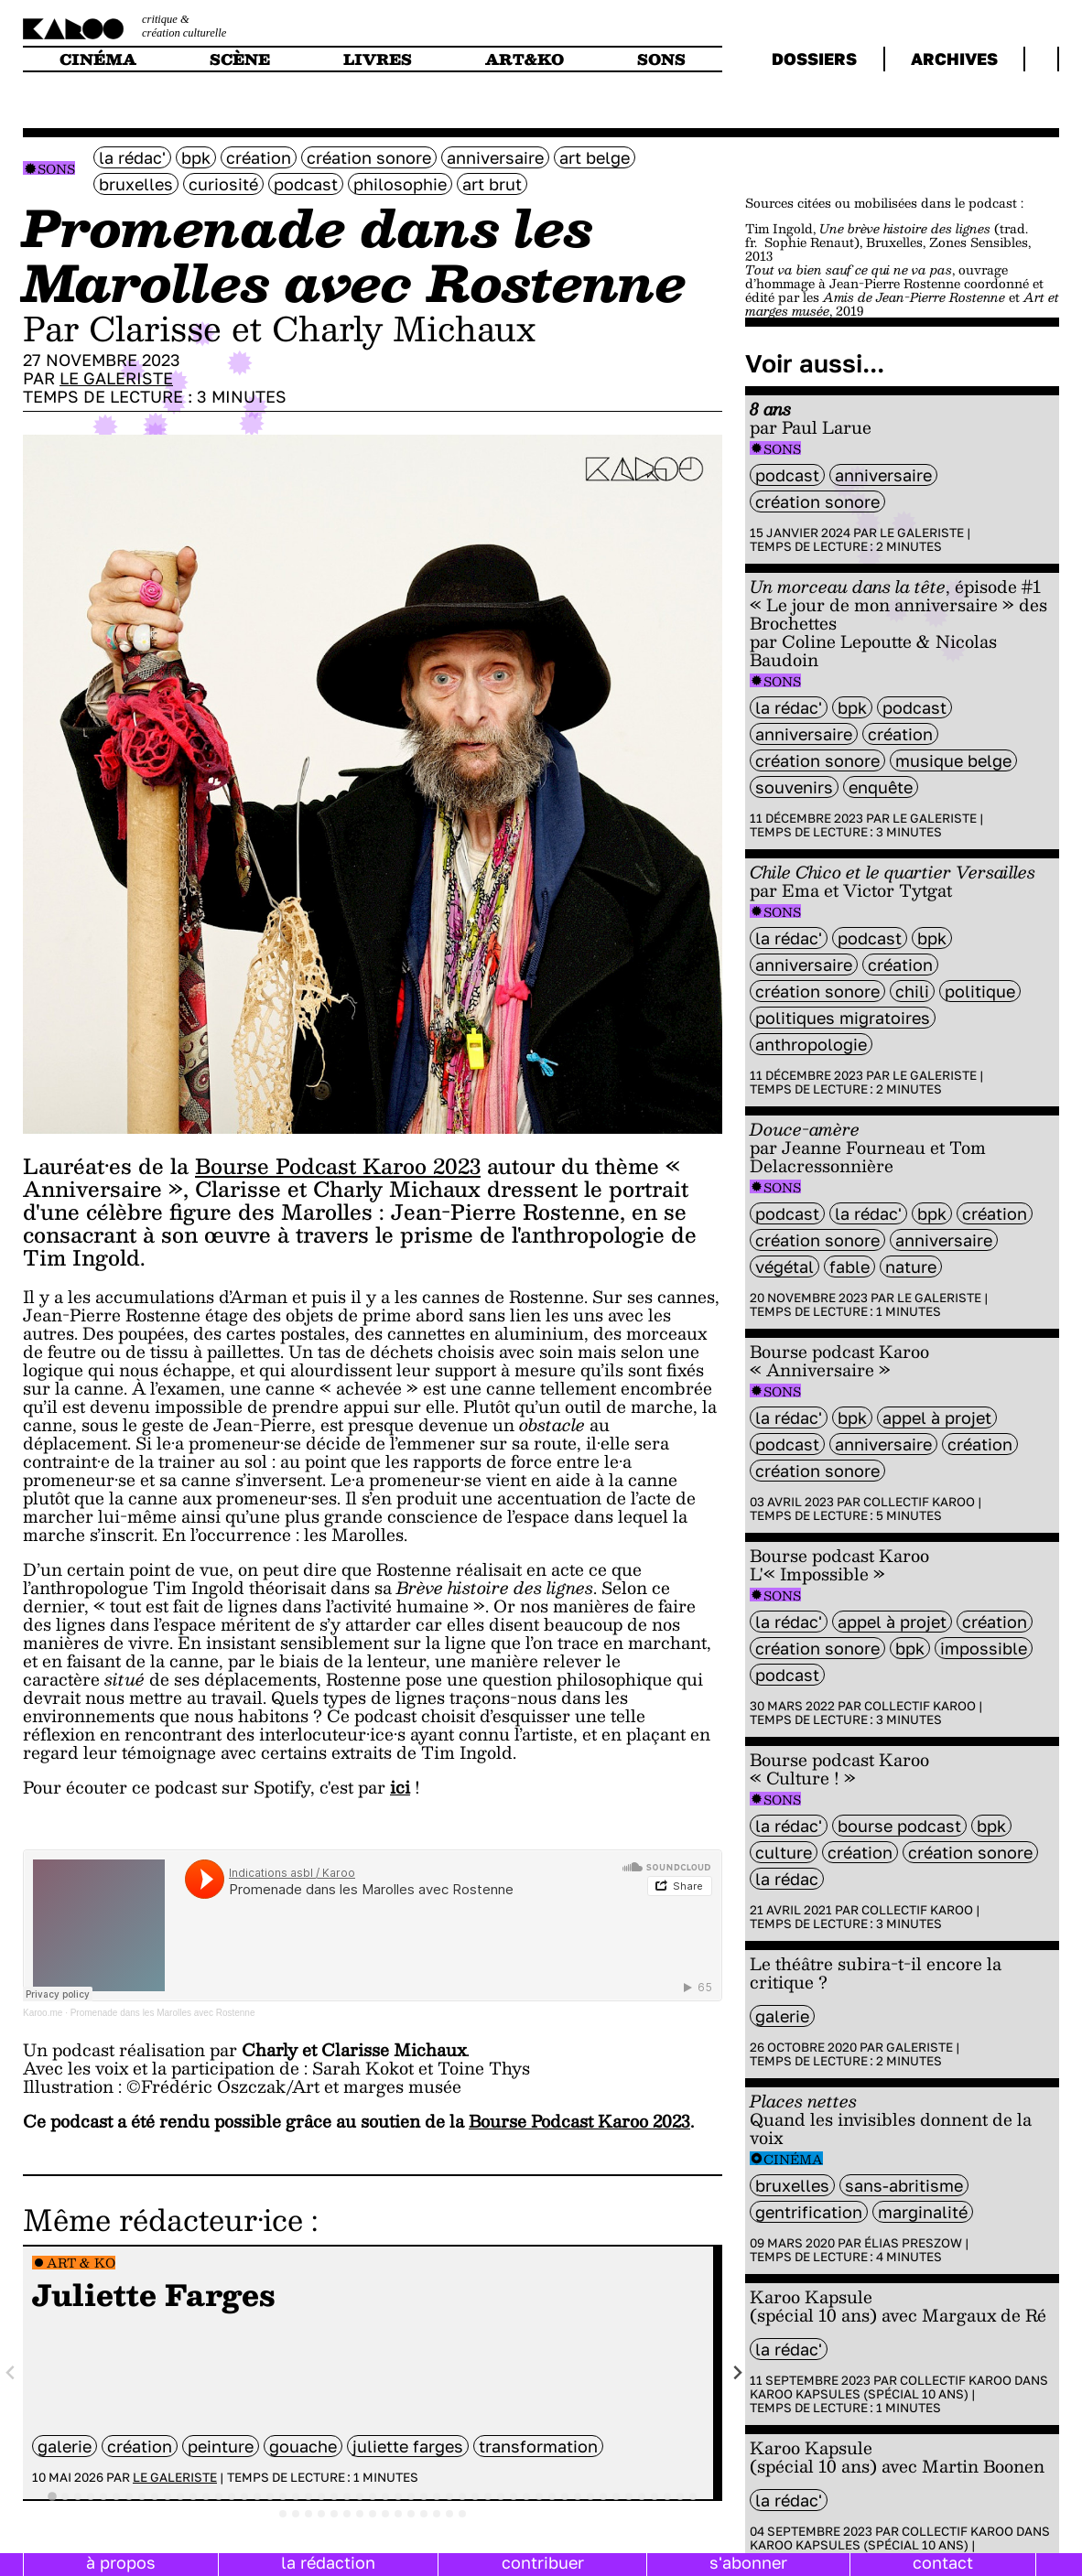  Describe the element at coordinates (943, 2562) in the screenshot. I see `contact` at that location.